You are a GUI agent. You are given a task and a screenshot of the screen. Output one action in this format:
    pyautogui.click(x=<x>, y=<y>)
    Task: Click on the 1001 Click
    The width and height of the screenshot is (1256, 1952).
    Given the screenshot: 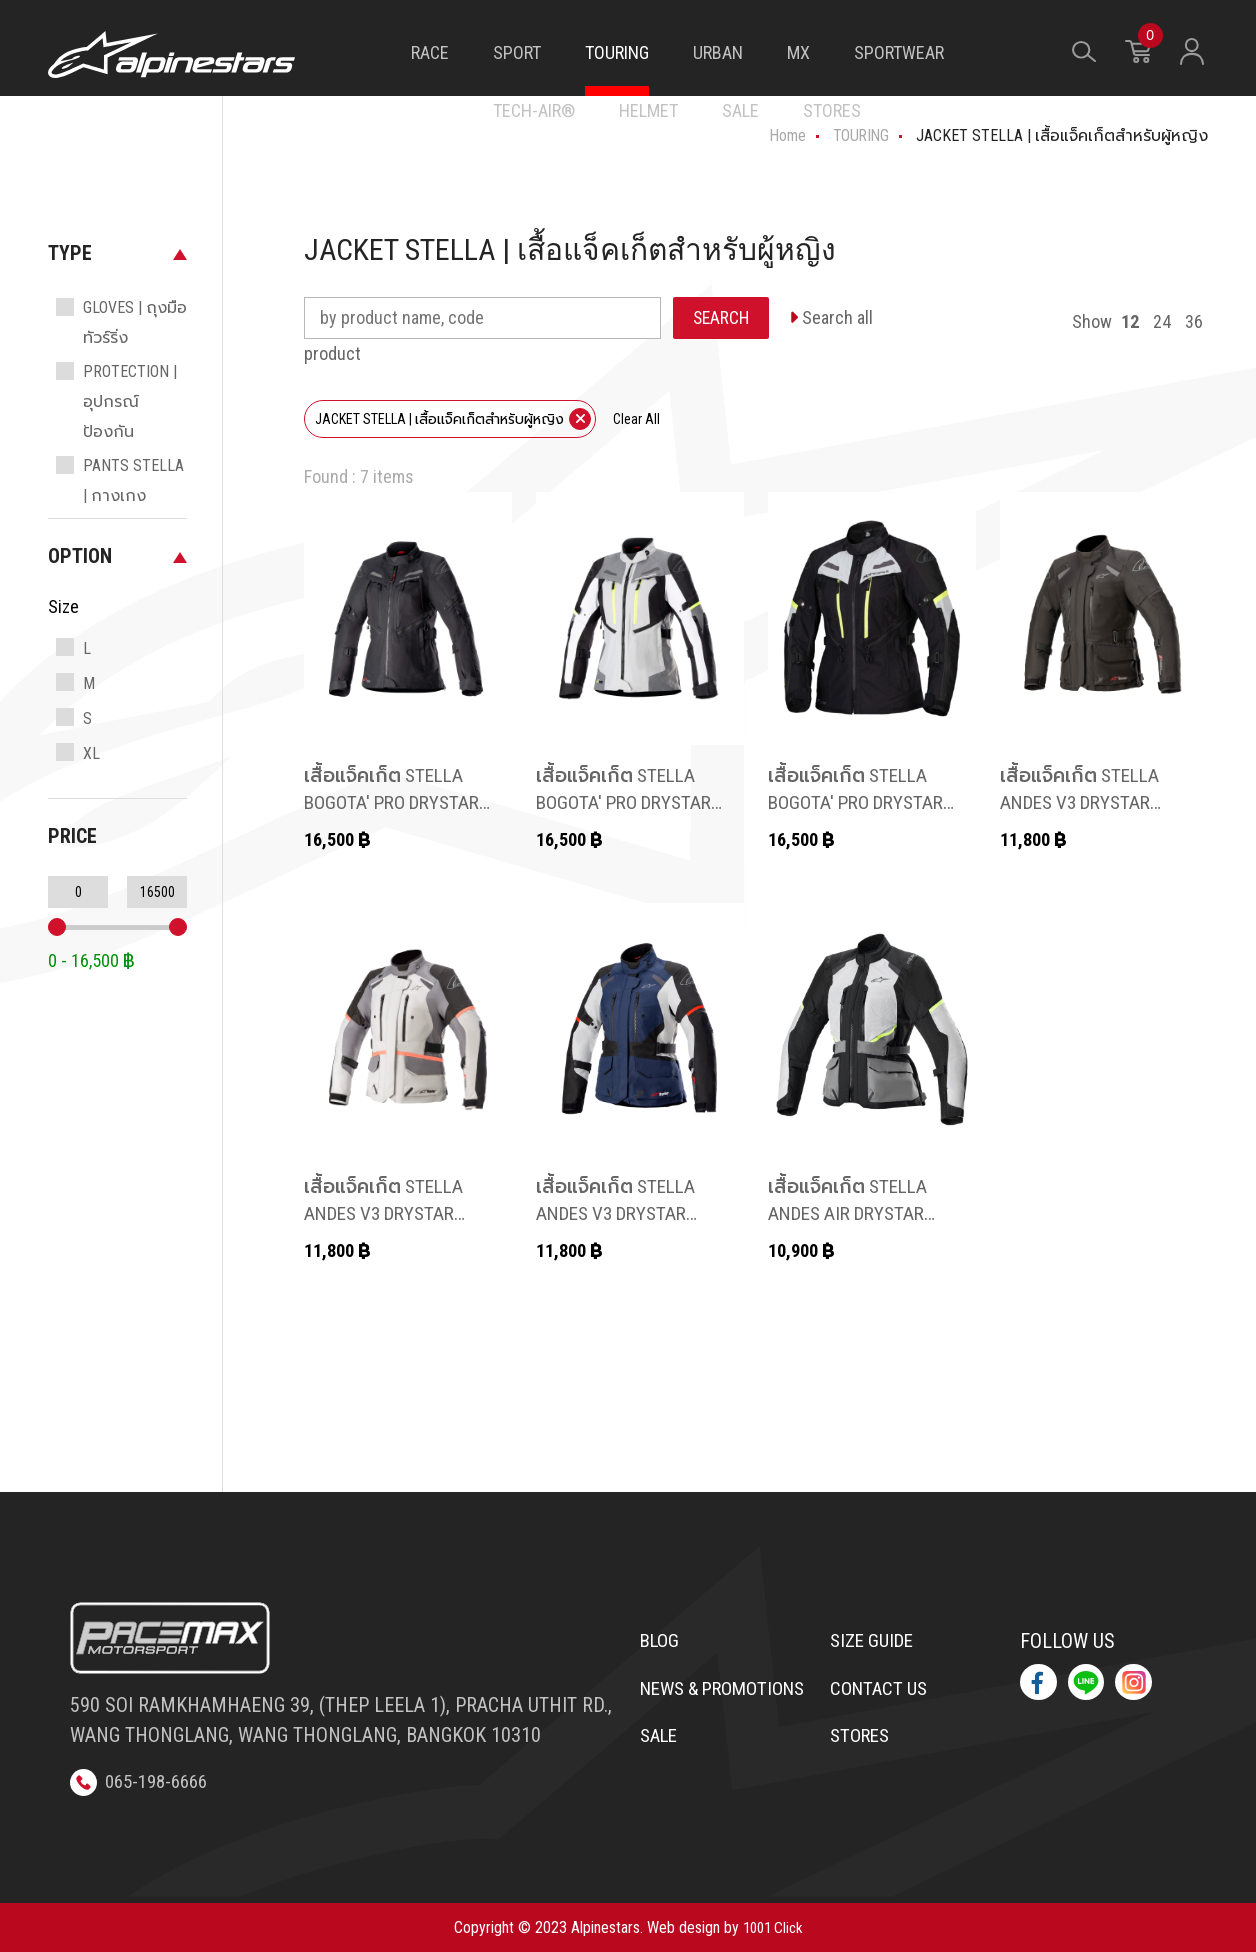 What is the action you would take?
    pyautogui.click(x=773, y=1926)
    